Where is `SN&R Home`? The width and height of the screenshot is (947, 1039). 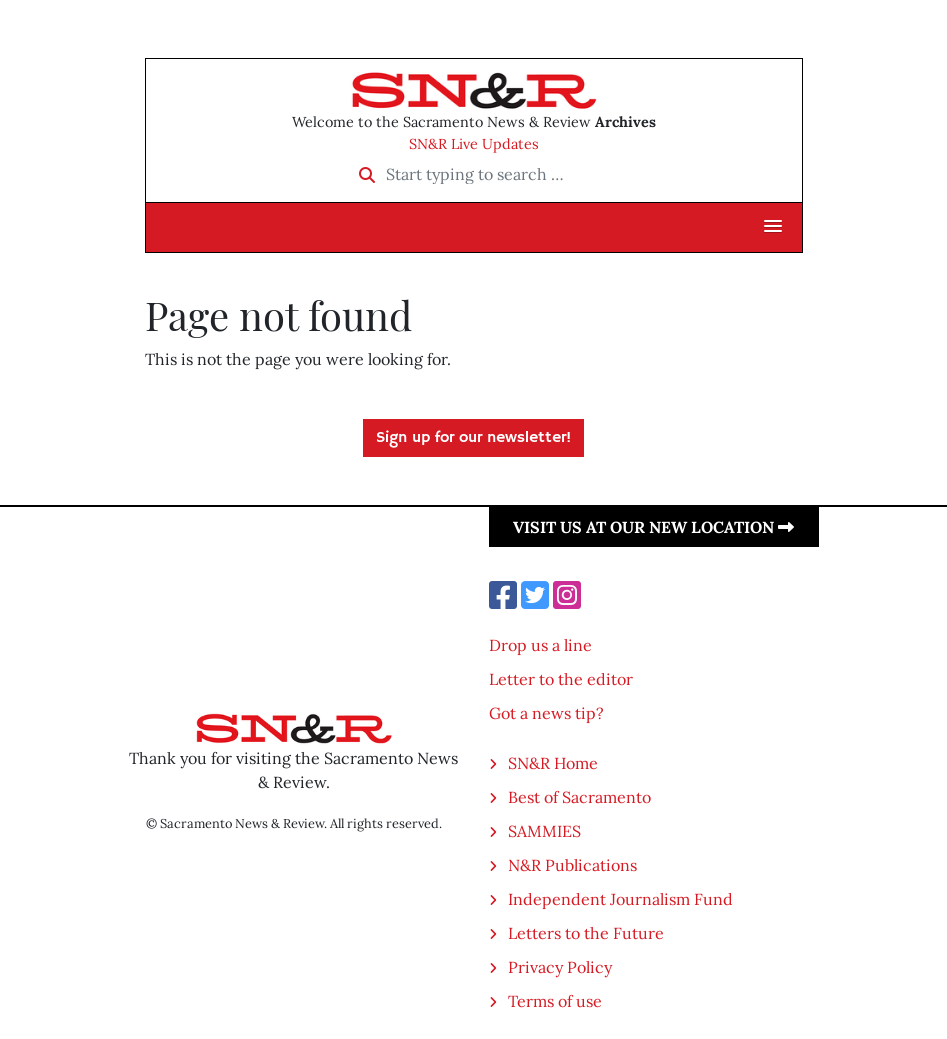
SN&R Home is located at coordinates (553, 763).